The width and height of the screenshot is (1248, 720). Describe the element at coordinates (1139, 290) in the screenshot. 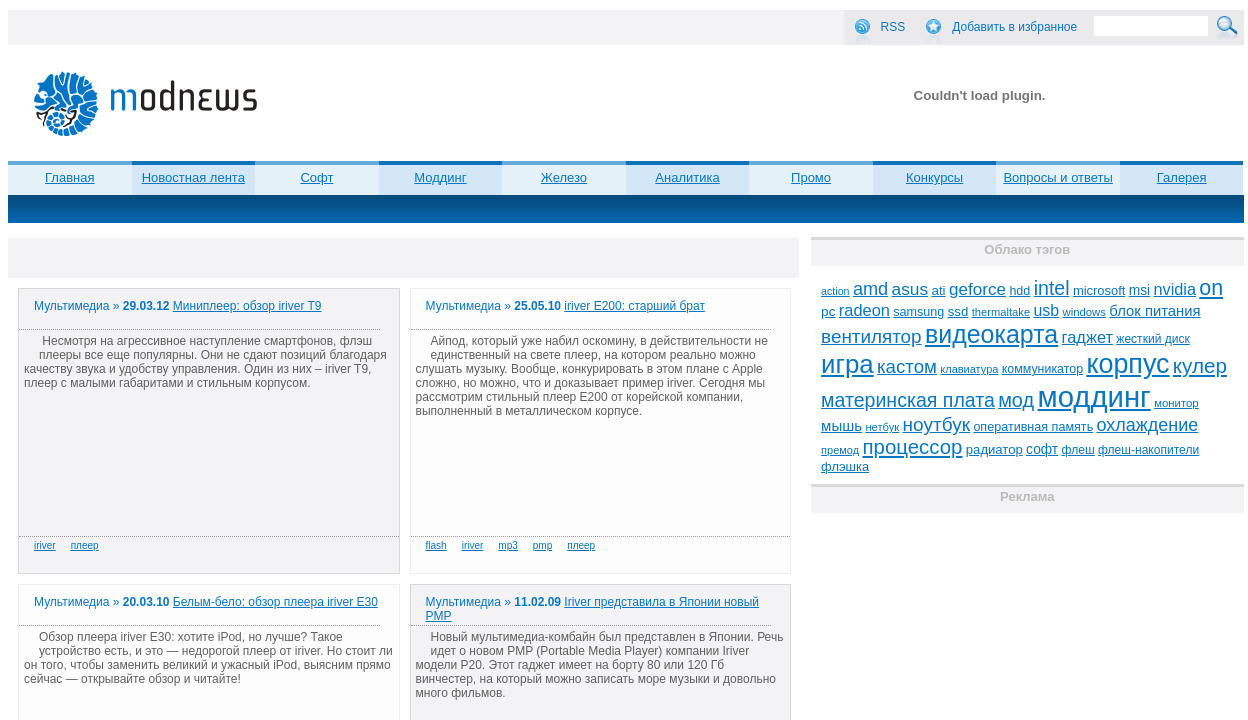

I see `msi` at that location.